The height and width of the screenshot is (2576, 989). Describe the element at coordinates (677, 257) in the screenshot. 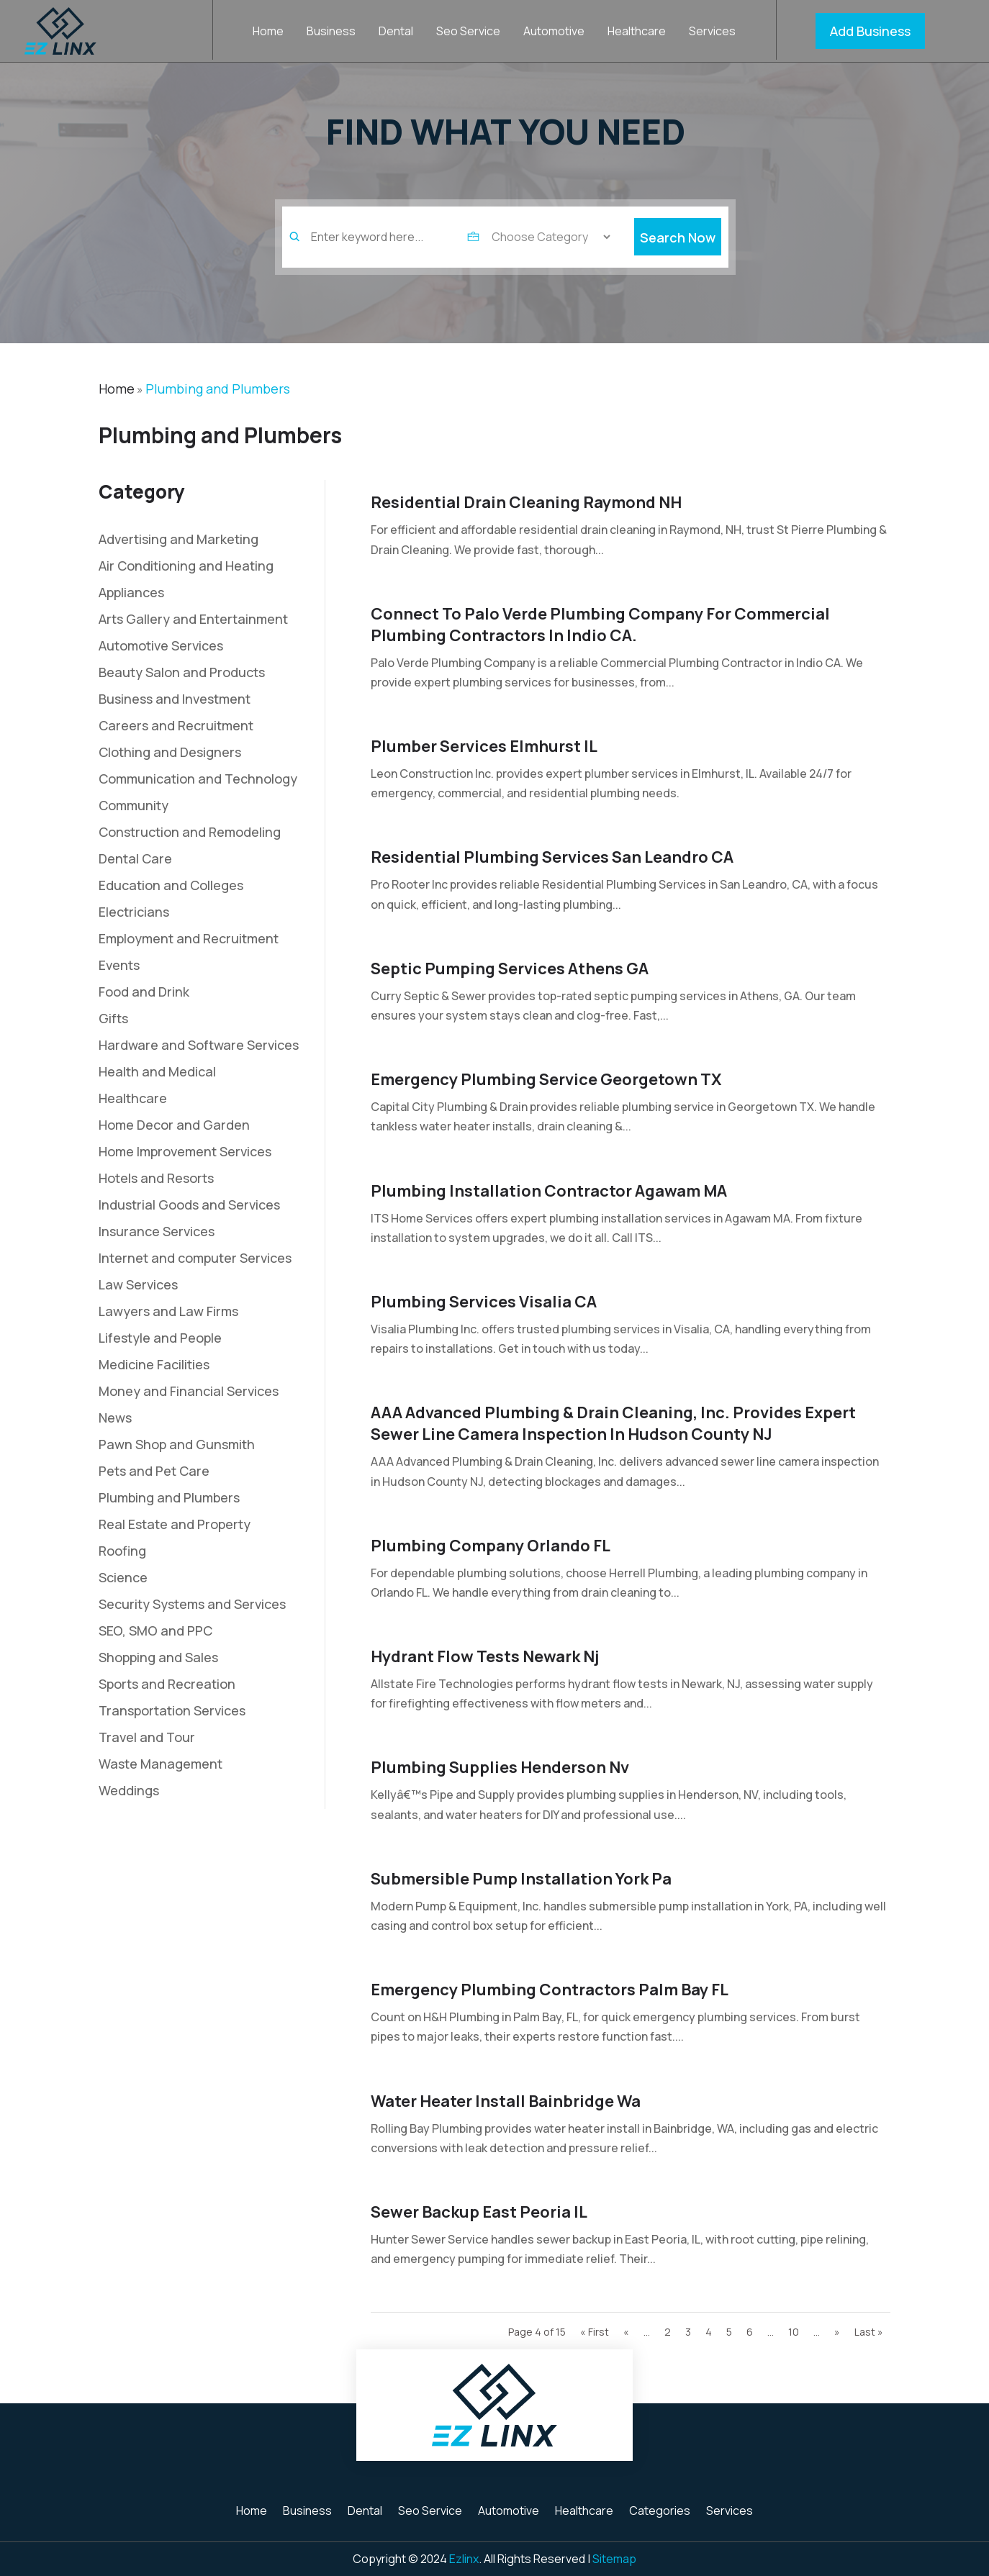

I see `Search Now` at that location.